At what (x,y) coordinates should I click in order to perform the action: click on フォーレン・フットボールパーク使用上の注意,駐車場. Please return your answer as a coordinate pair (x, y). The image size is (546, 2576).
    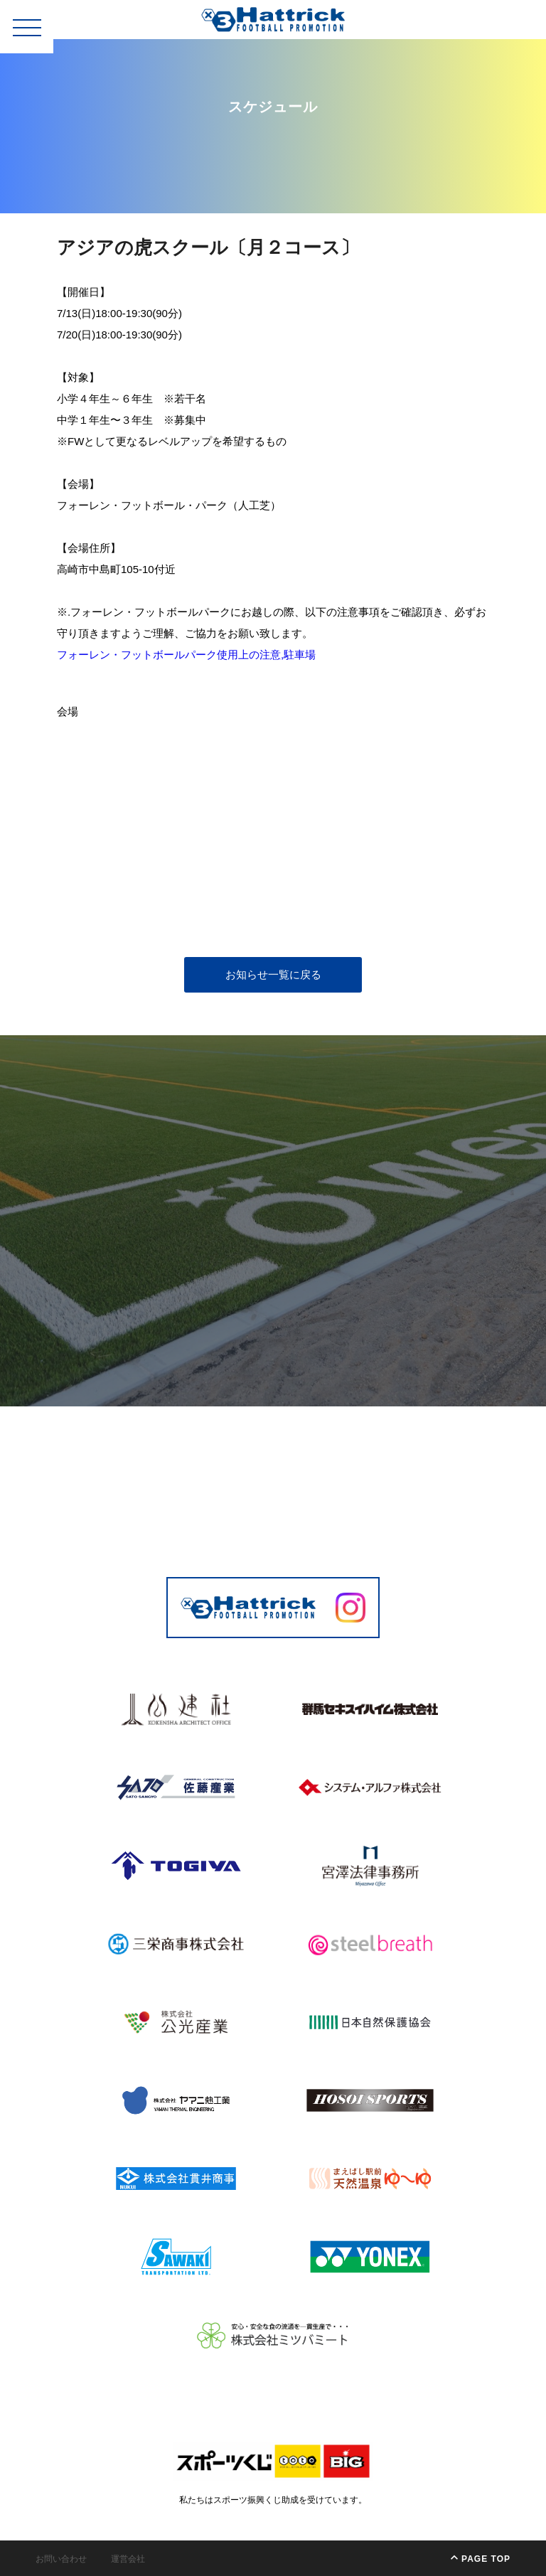
    Looking at the image, I should click on (186, 654).